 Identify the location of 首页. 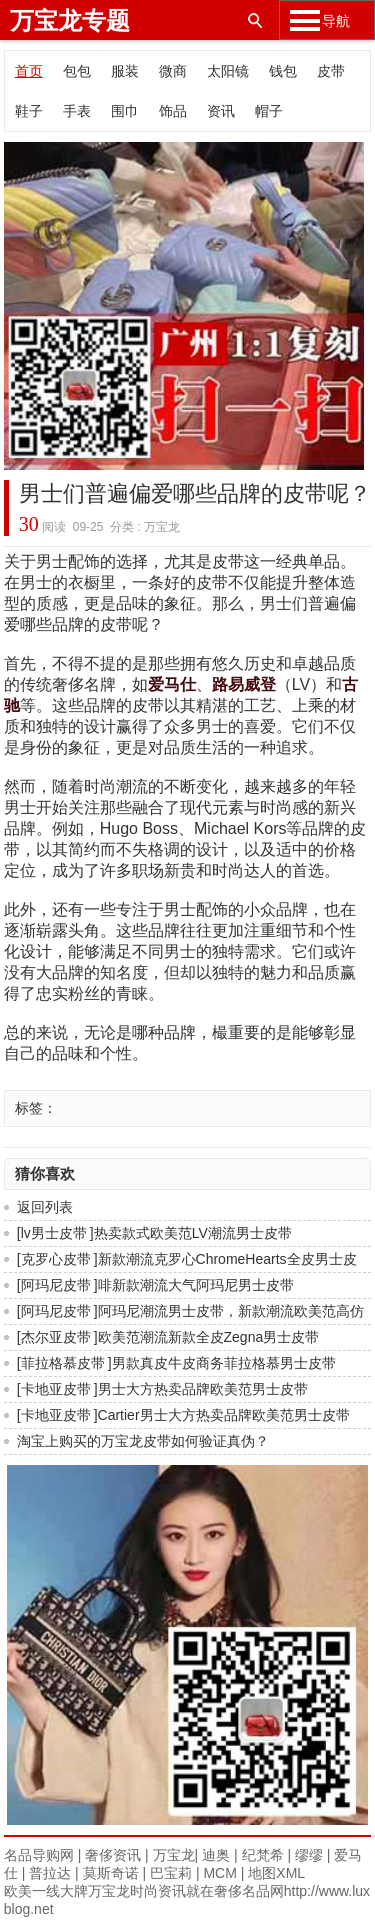
(29, 71).